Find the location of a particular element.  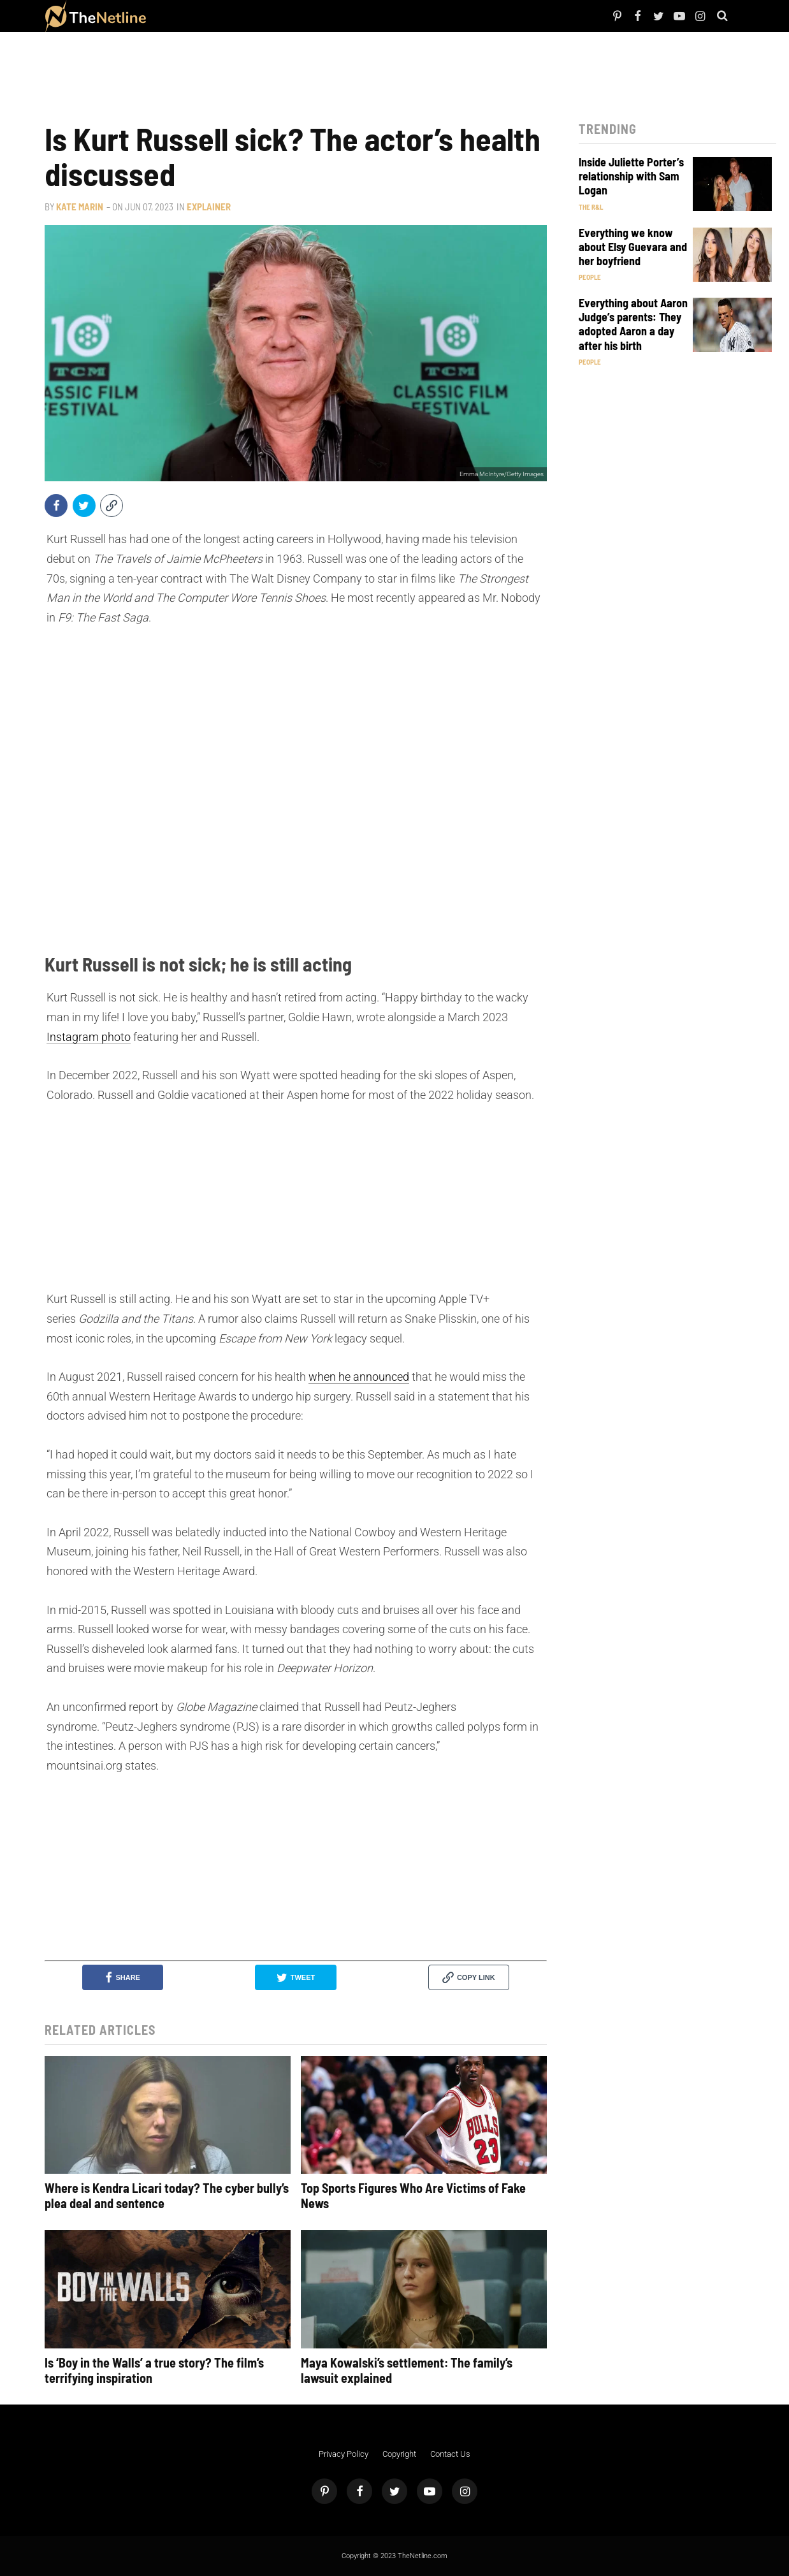

Copyright is located at coordinates (399, 2454).